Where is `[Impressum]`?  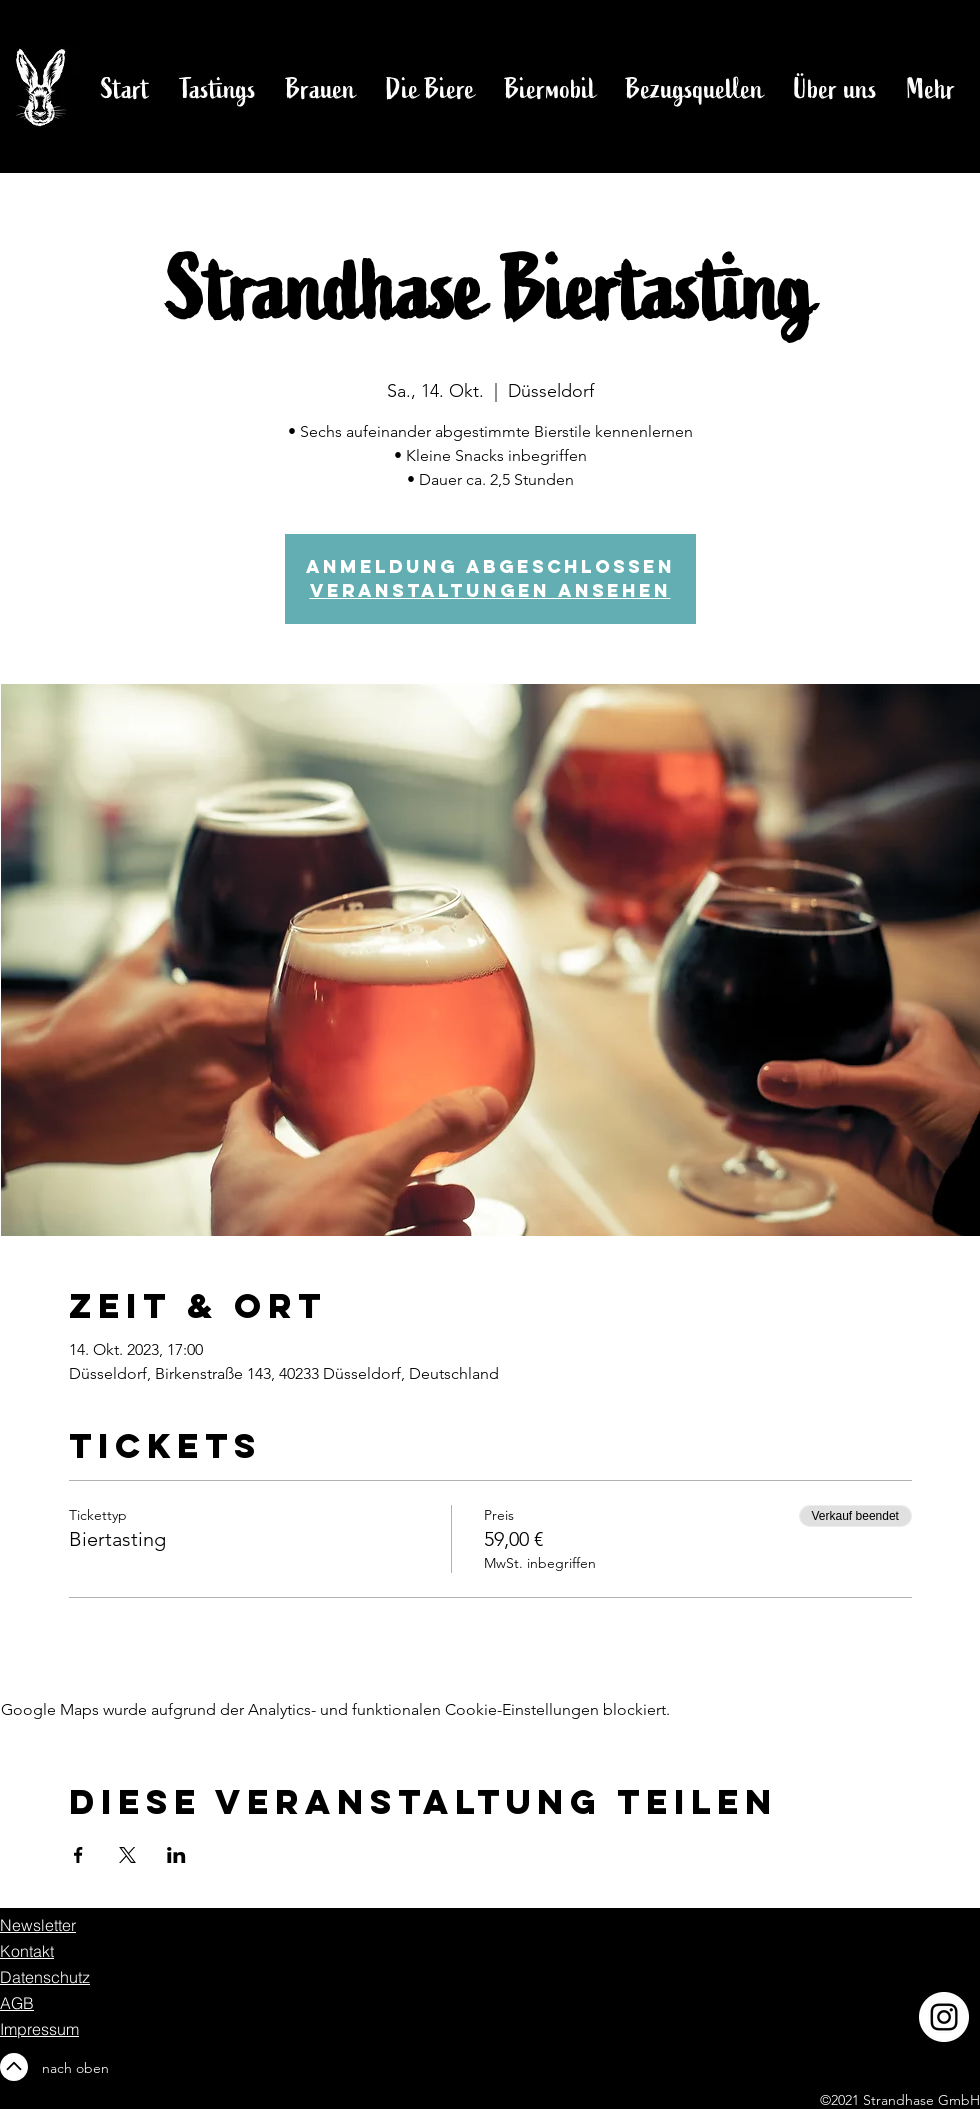
[Impressum] is located at coordinates (43, 2029).